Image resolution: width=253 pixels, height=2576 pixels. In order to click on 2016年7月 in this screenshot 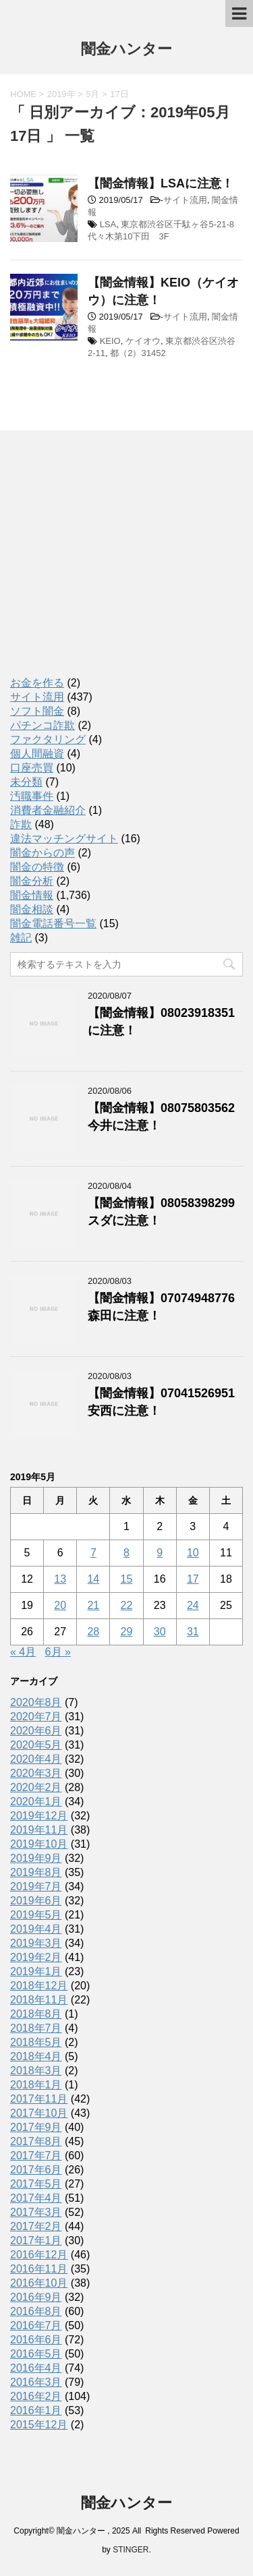, I will do `click(36, 2325)`.